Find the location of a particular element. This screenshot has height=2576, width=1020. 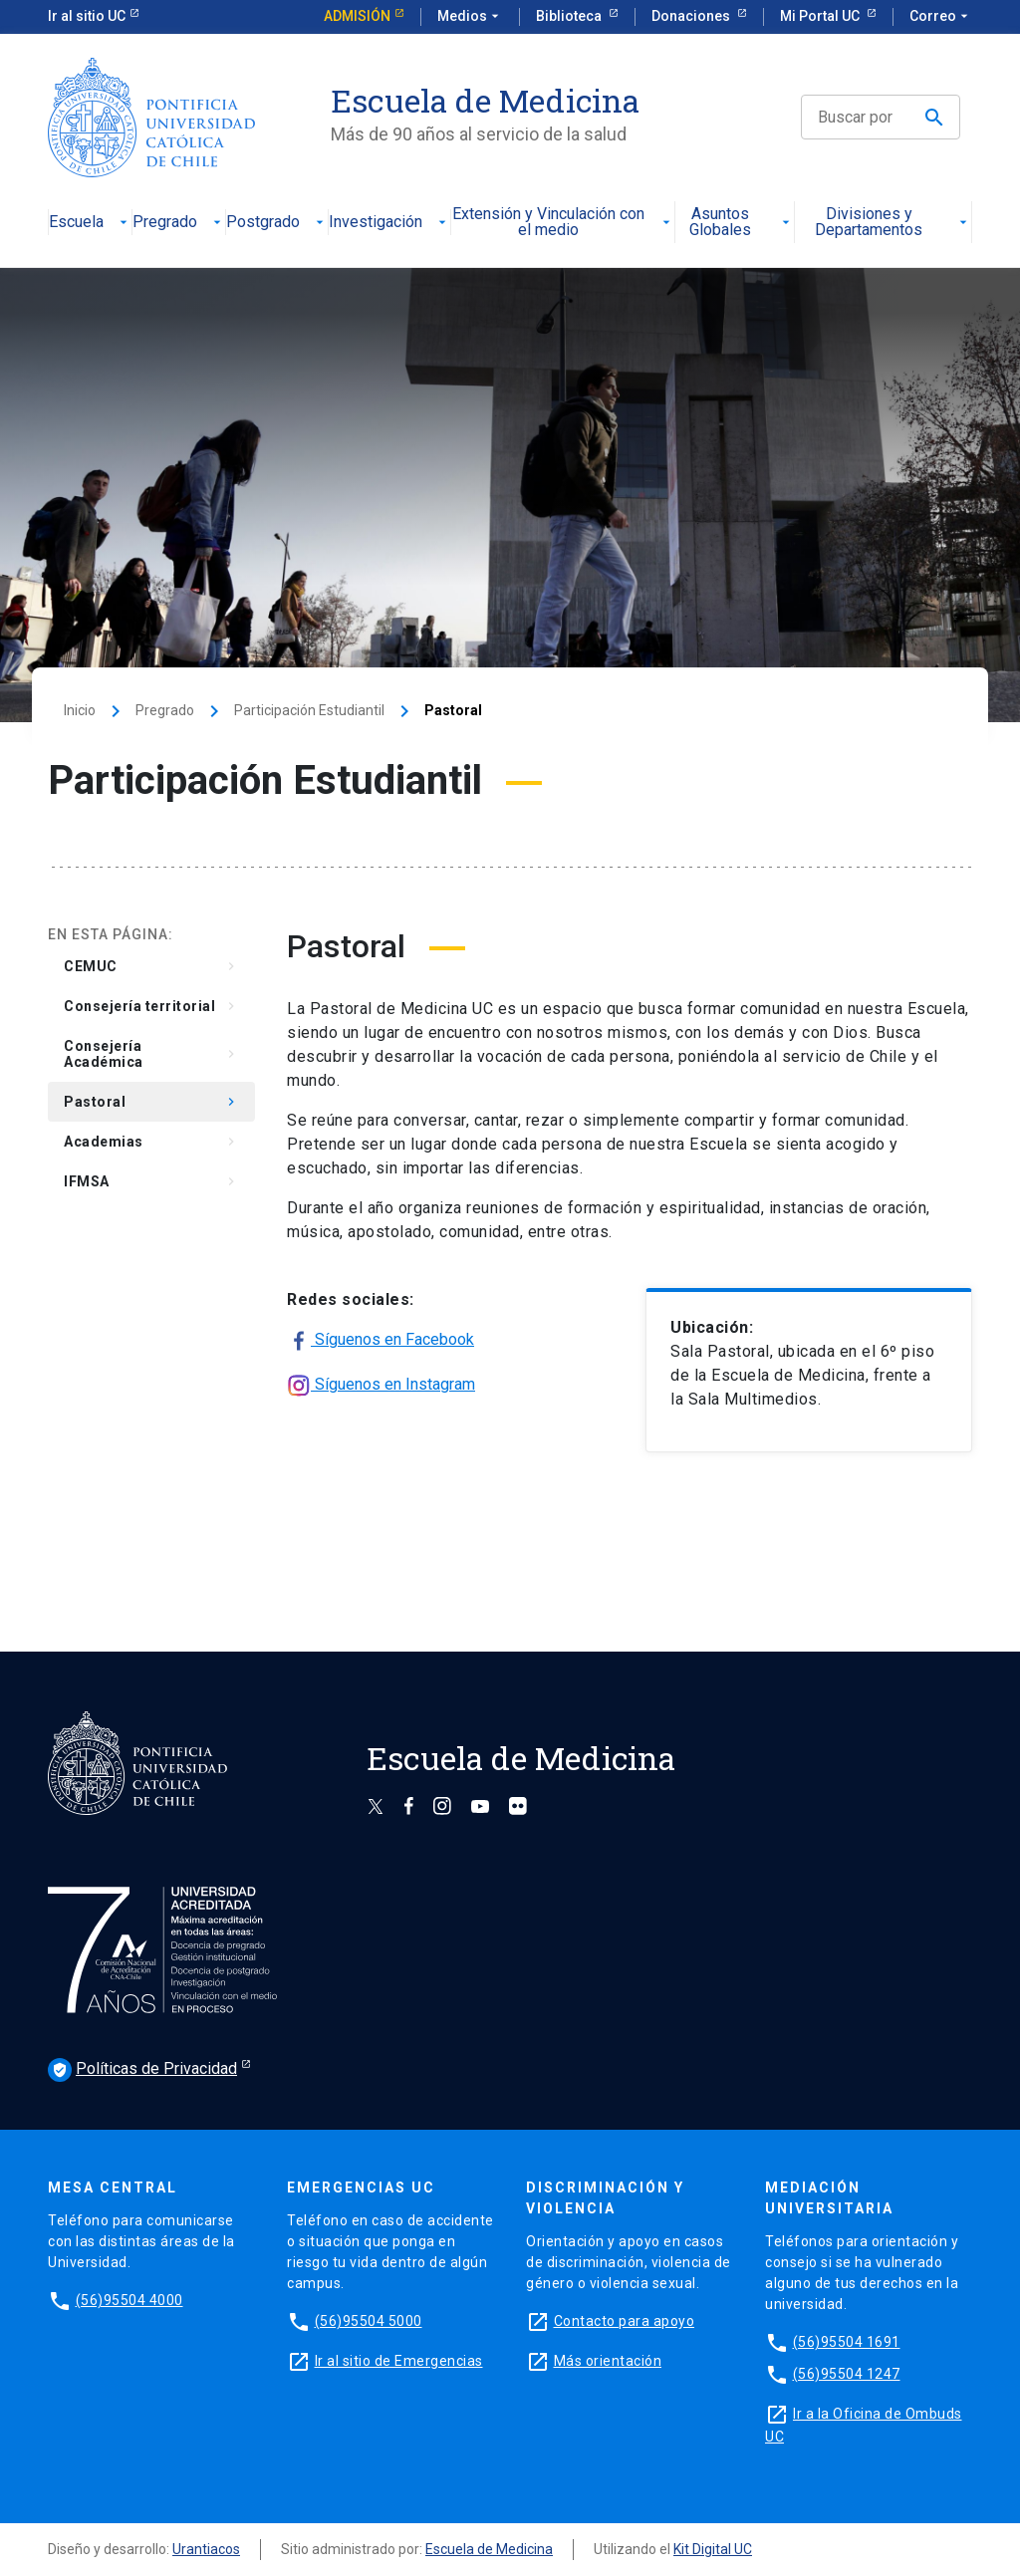

Ir al sitio UC is located at coordinates (87, 16).